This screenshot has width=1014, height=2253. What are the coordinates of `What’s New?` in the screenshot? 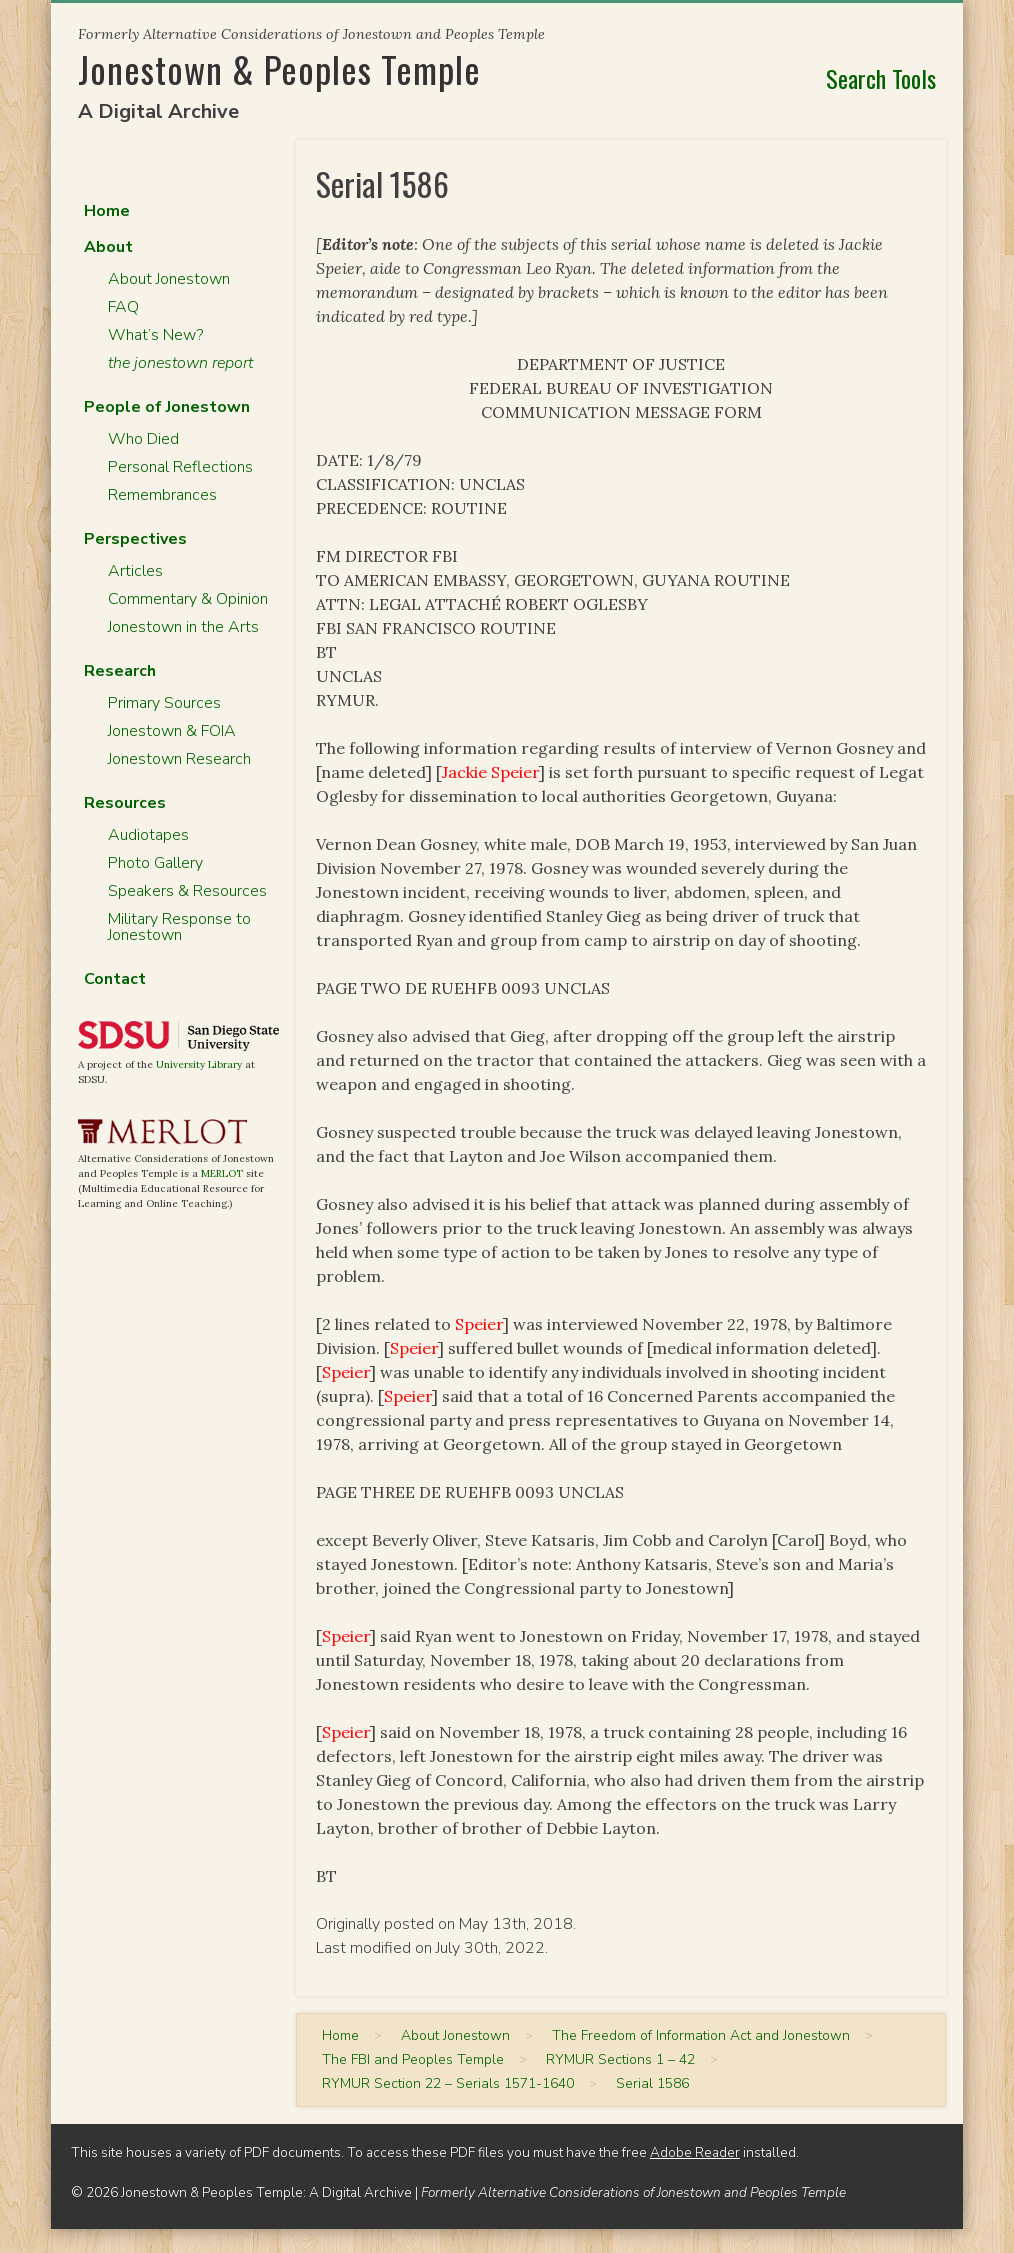 It's located at (155, 335).